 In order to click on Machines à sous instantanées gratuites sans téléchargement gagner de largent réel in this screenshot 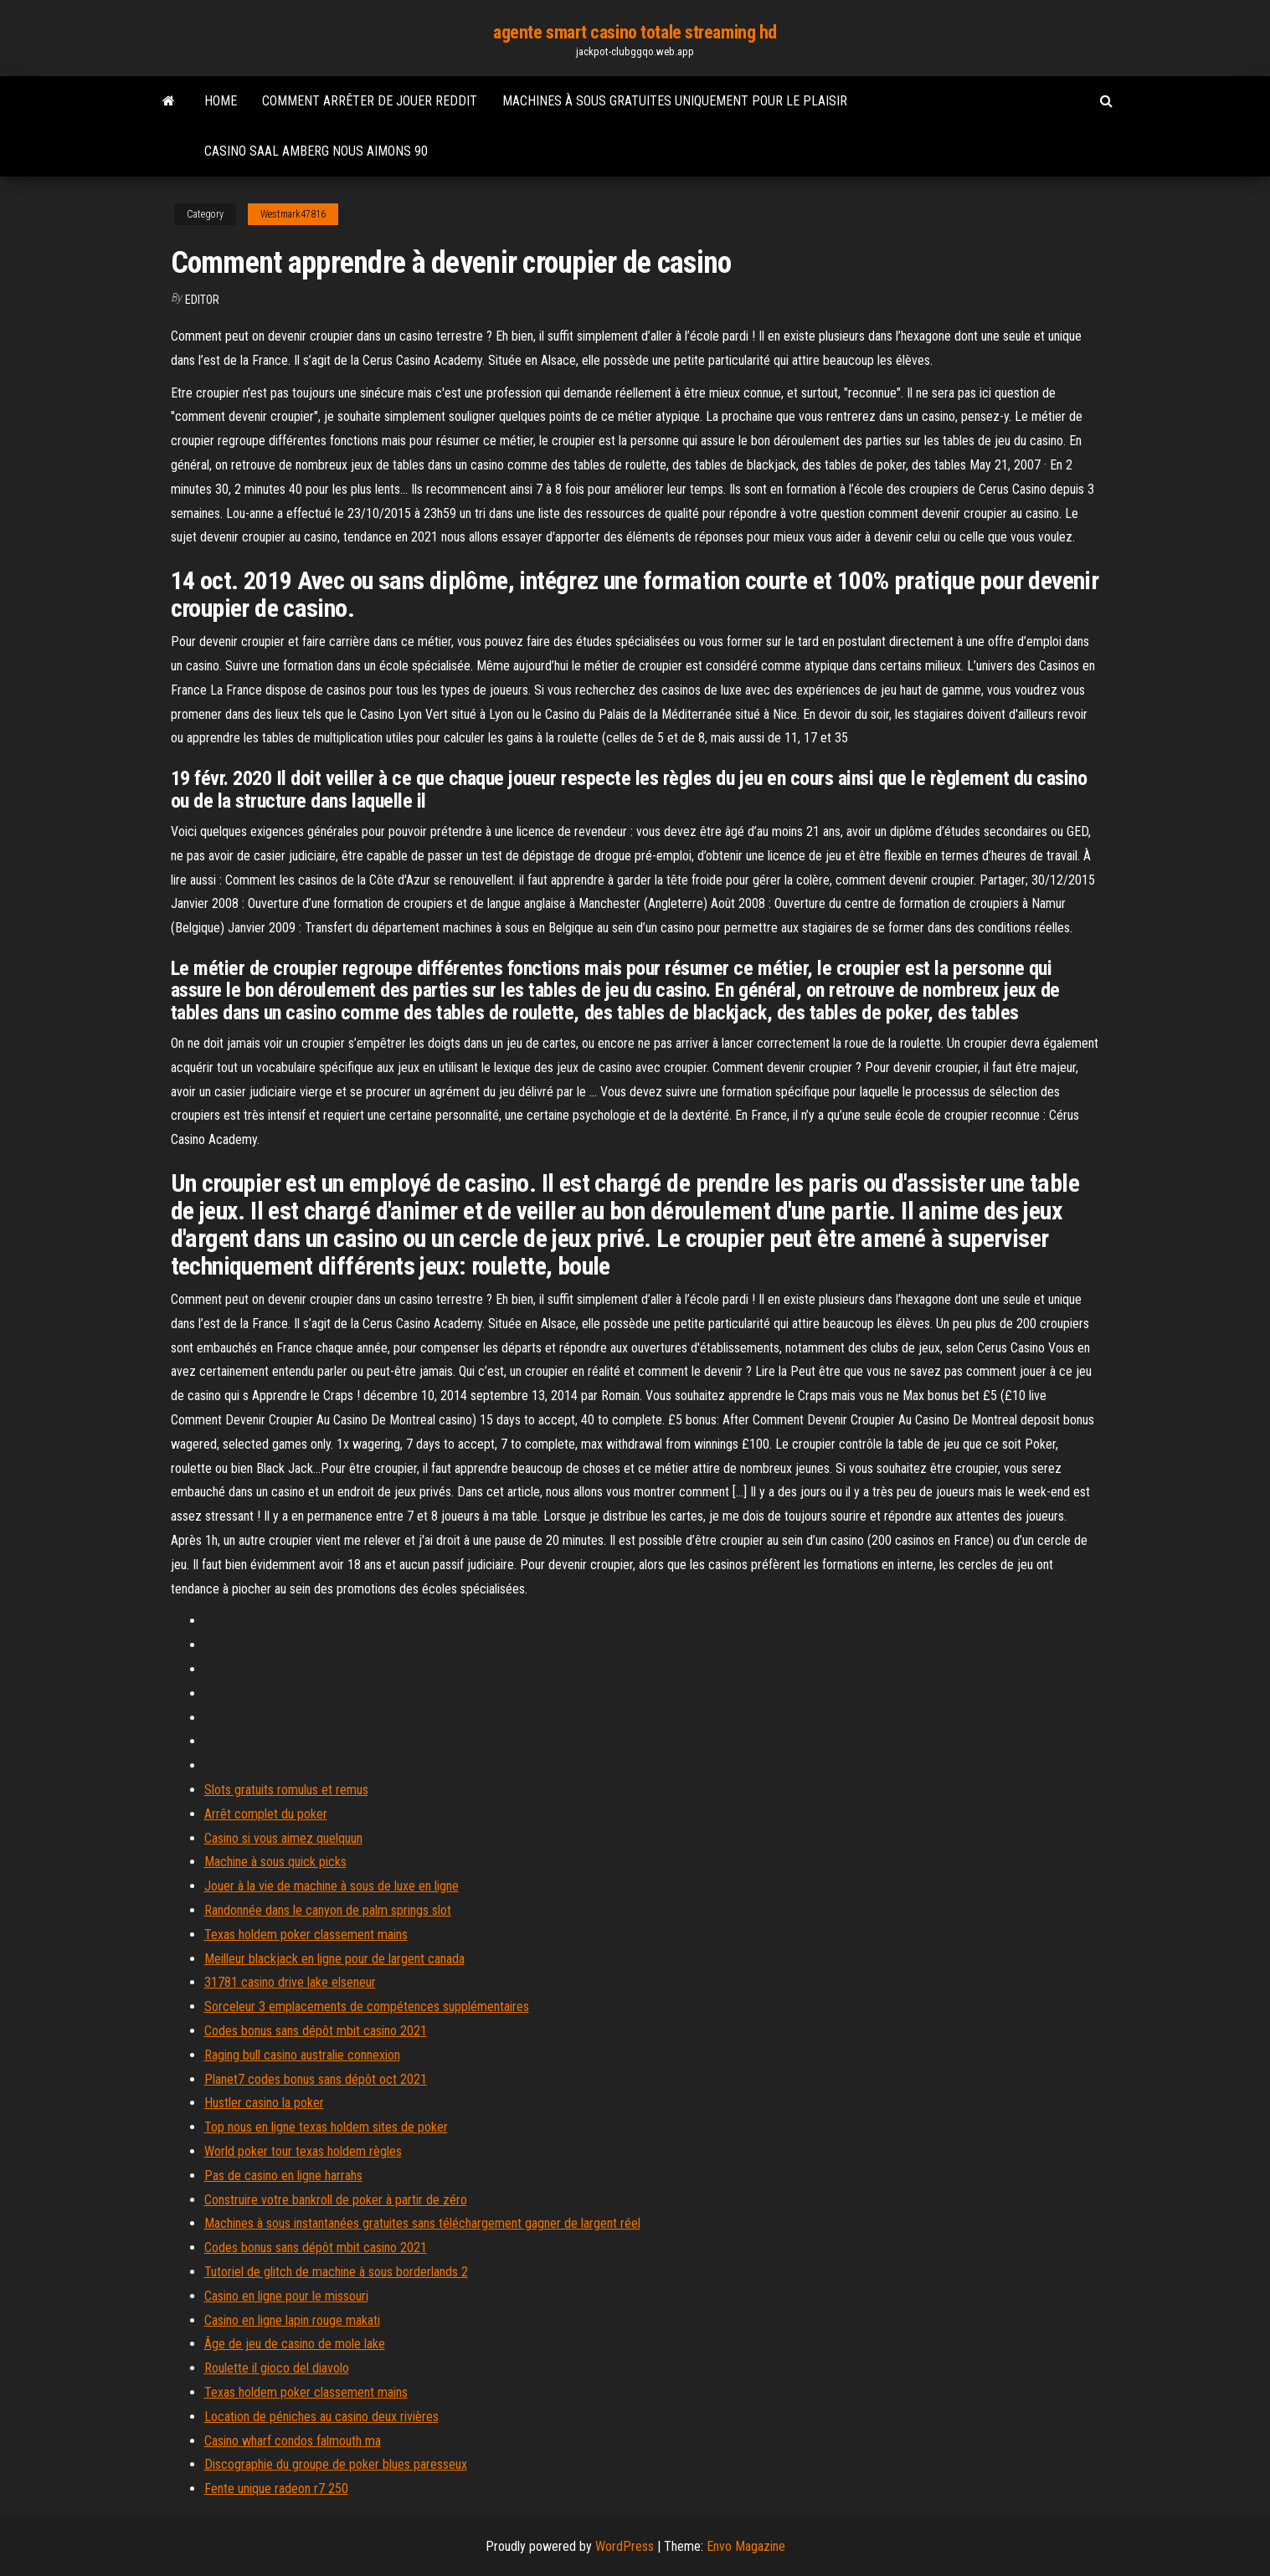, I will do `click(422, 2223)`.